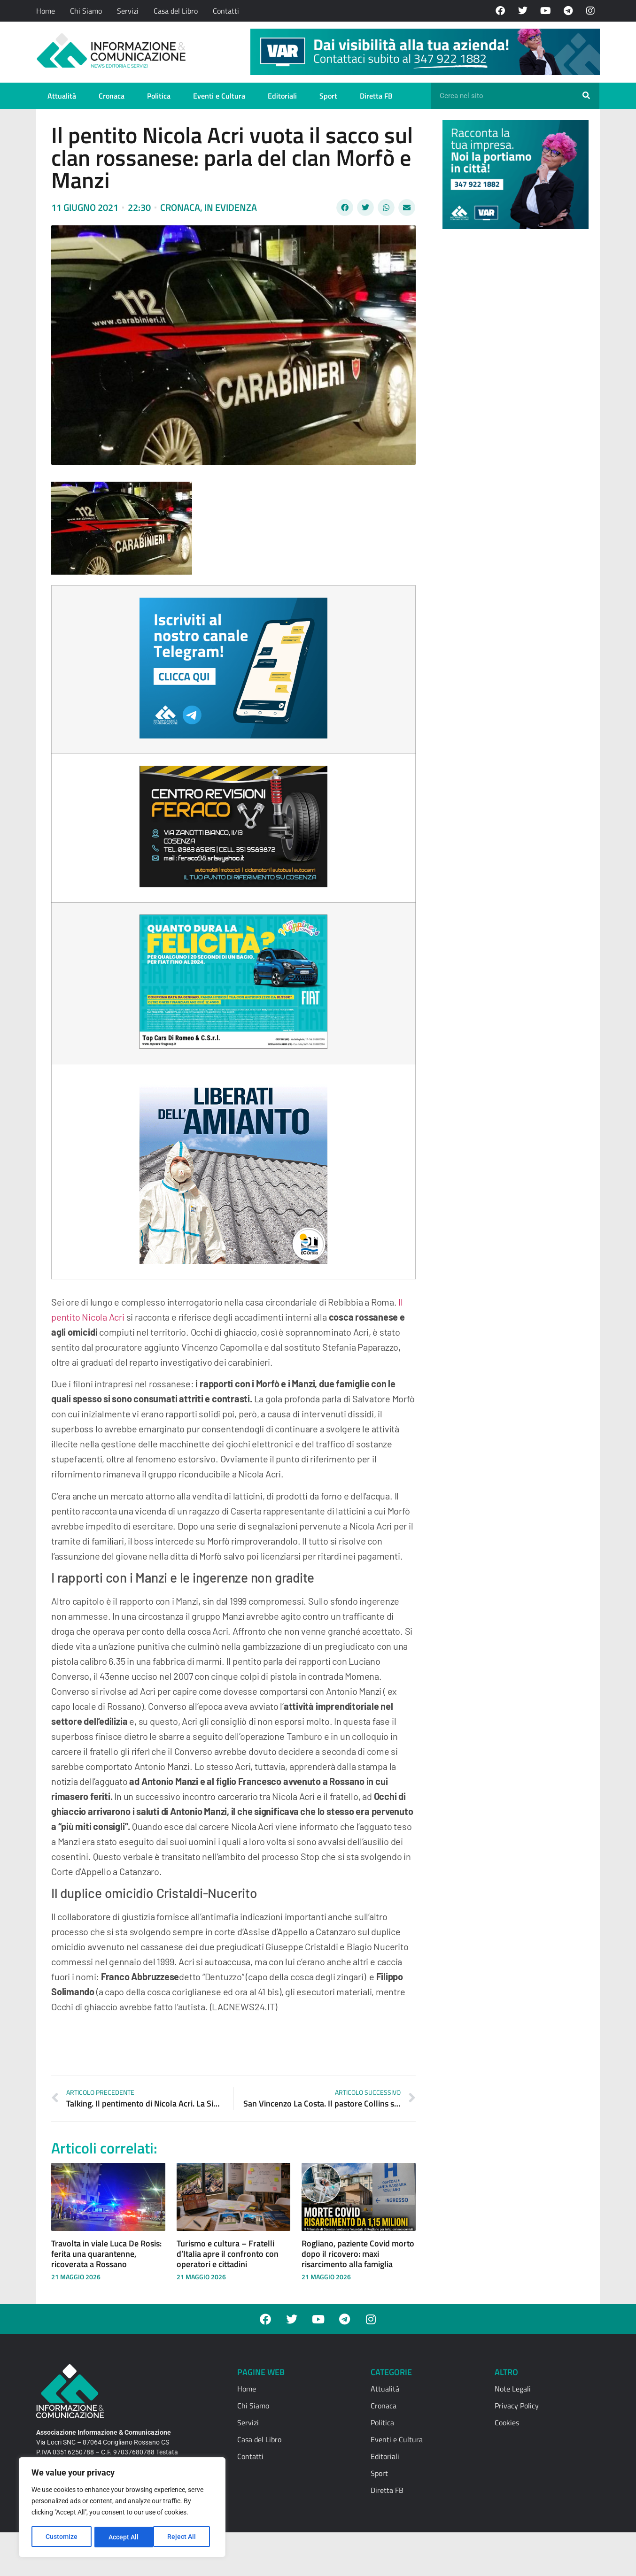  Describe the element at coordinates (219, 95) in the screenshot. I see `Eventi e Cultura` at that location.